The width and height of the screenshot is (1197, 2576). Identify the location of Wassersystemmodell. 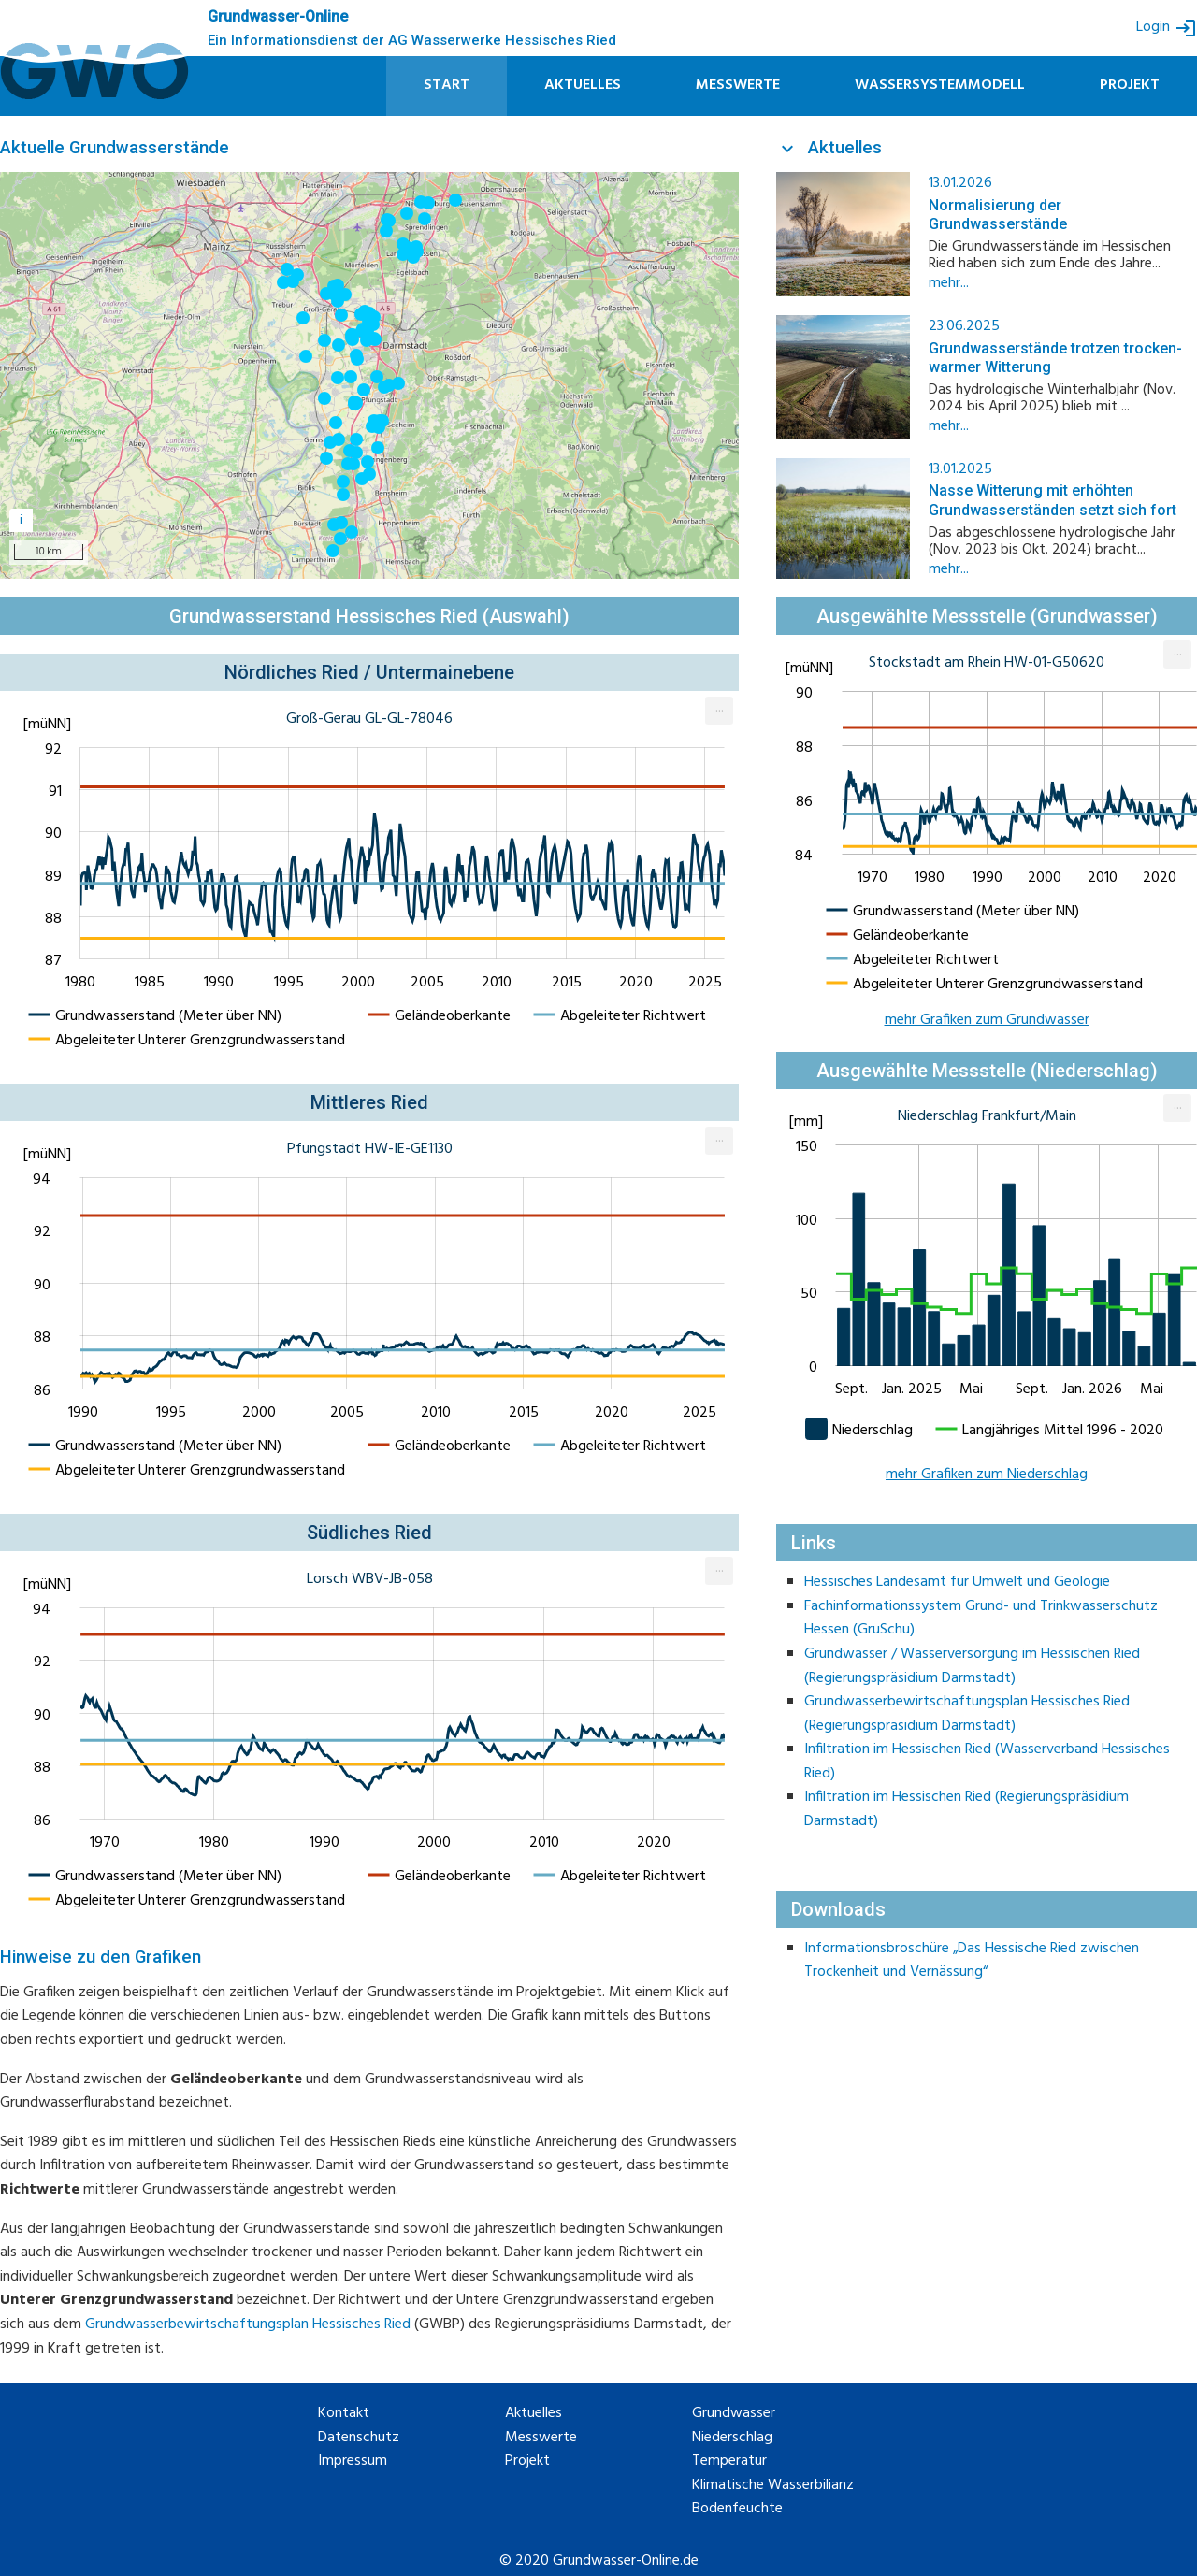
(940, 85).